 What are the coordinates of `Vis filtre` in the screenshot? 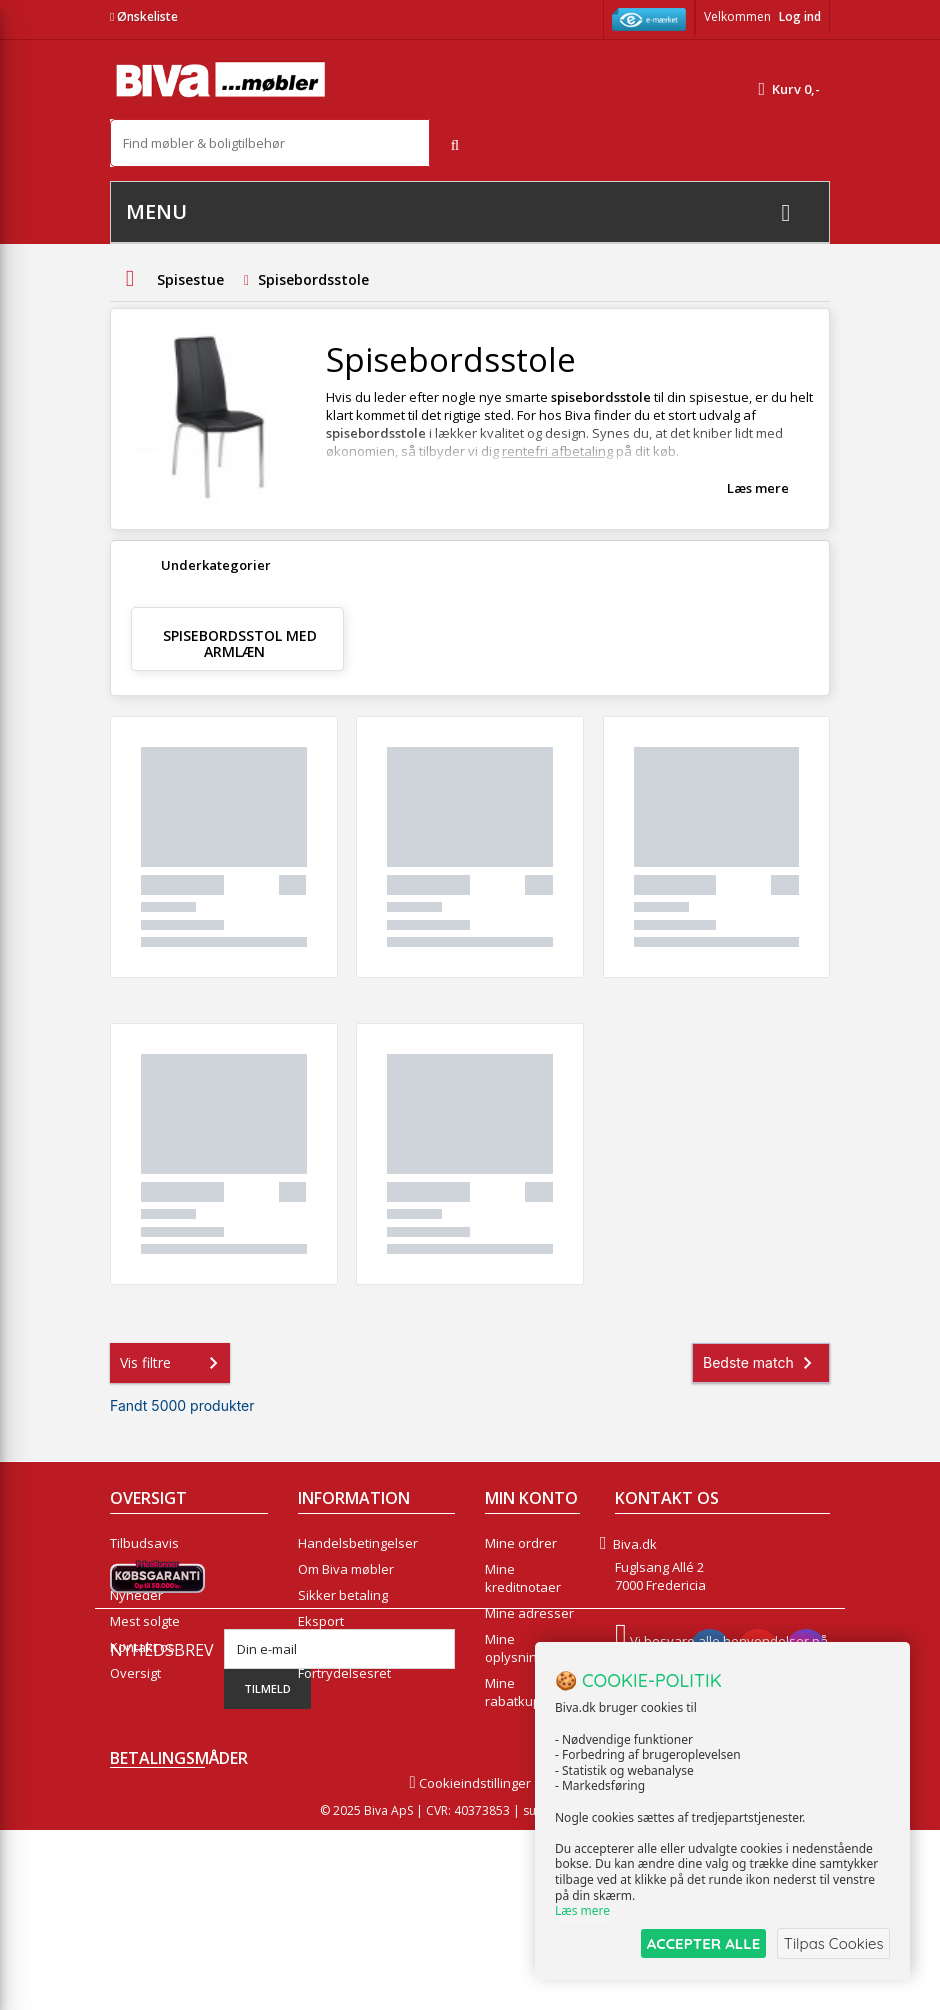 It's located at (173, 1363).